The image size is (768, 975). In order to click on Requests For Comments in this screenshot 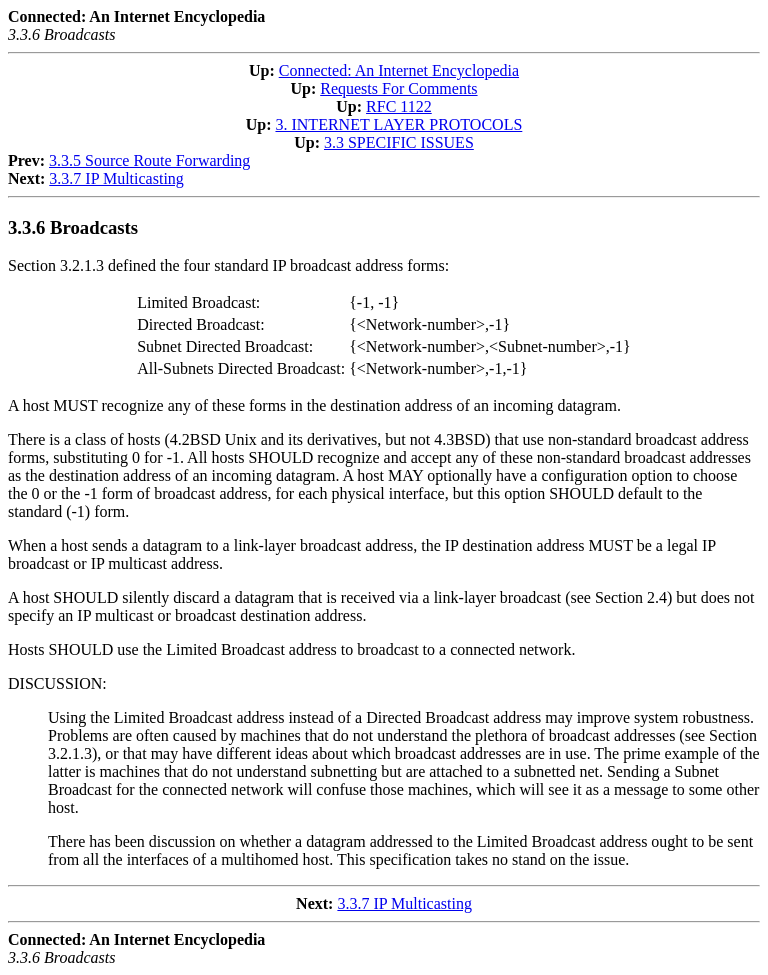, I will do `click(398, 88)`.